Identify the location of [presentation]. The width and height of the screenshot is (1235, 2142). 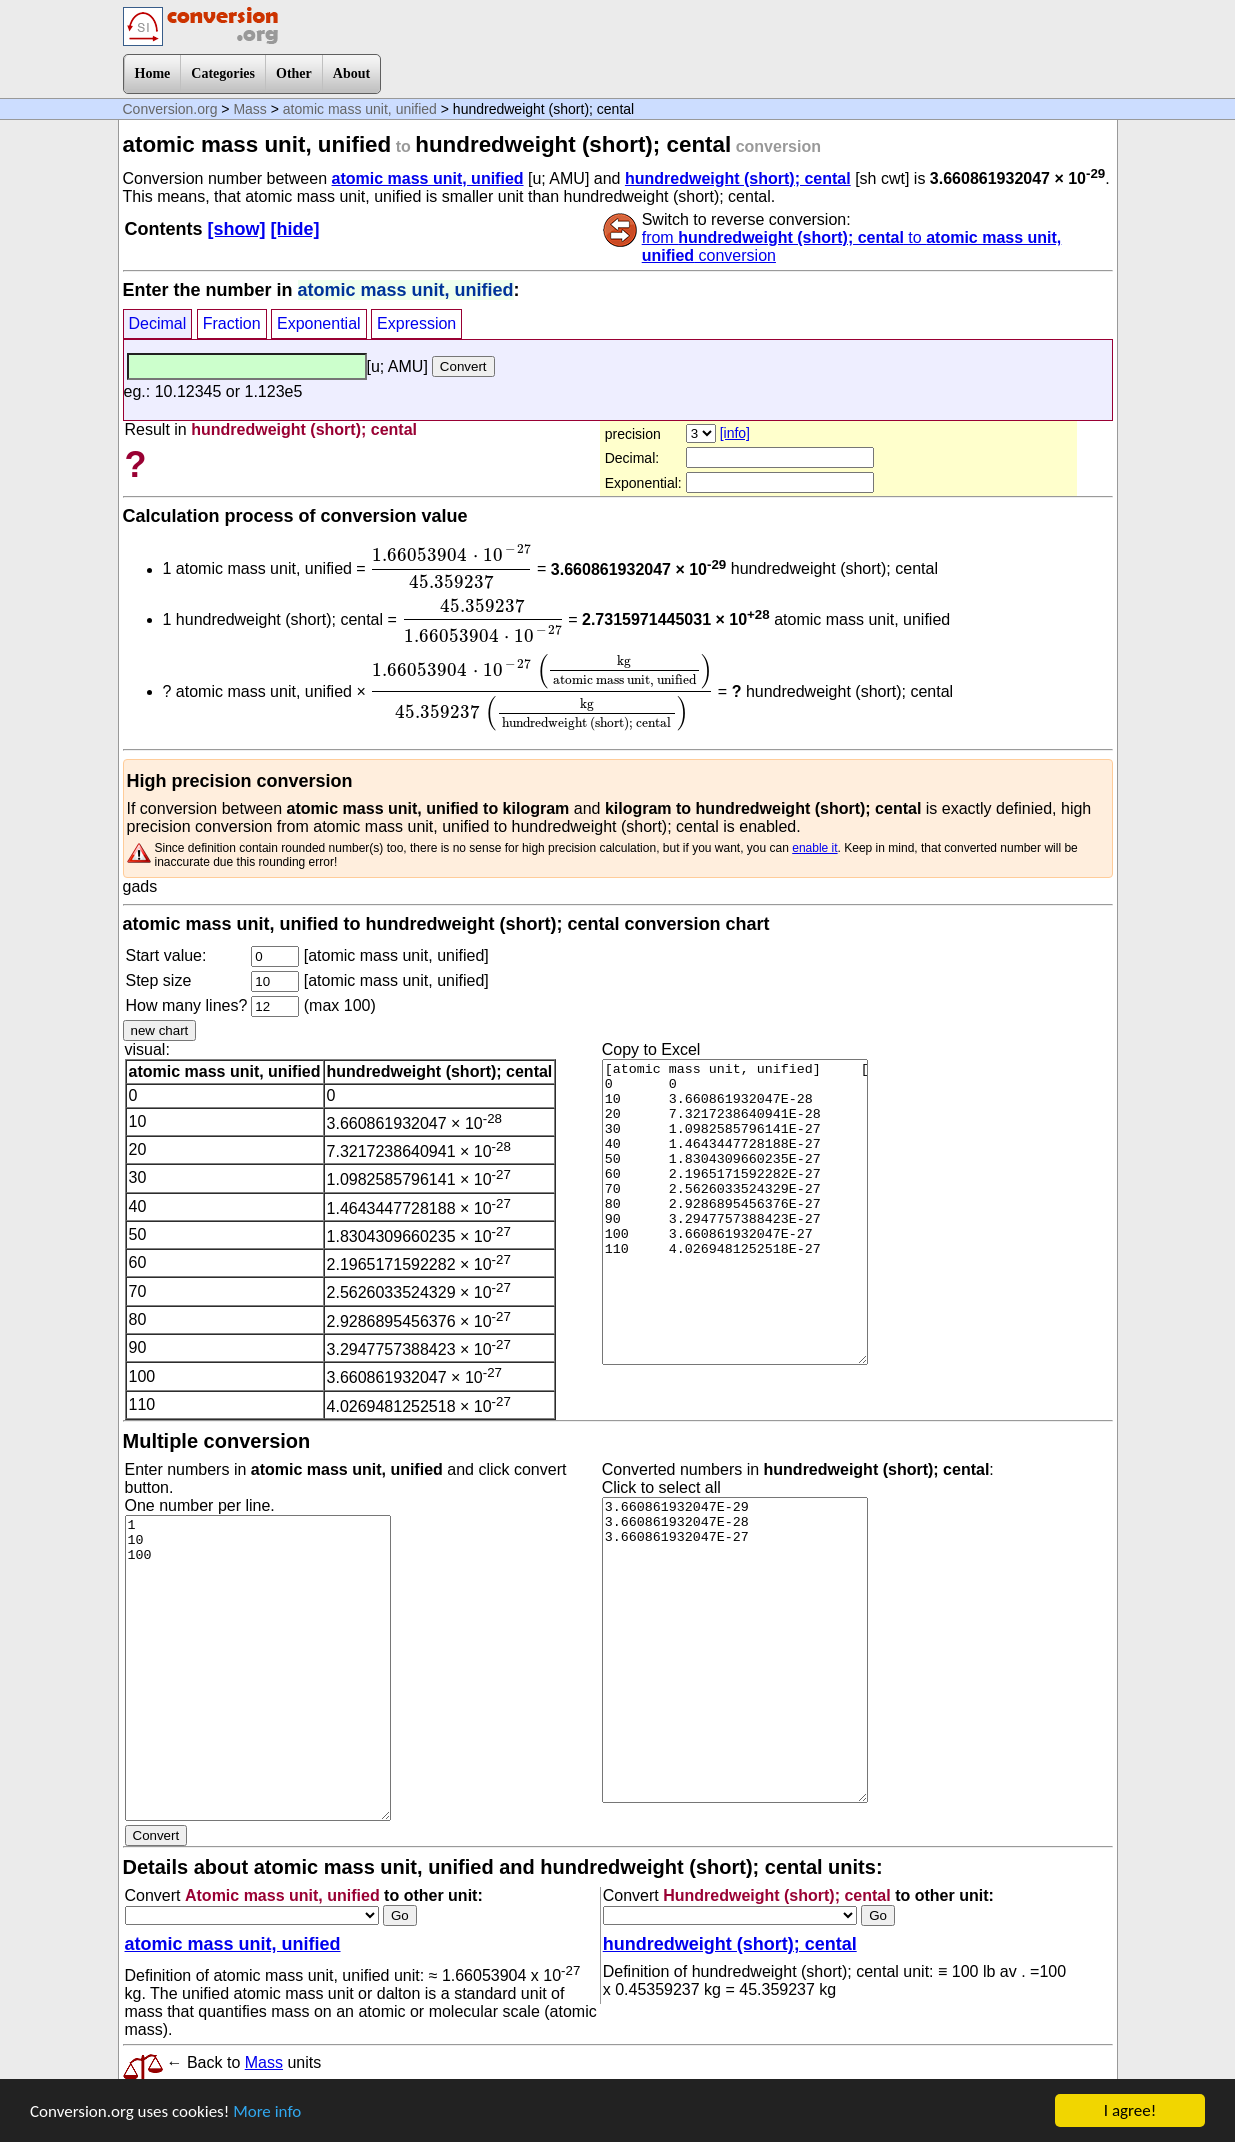
(451, 566).